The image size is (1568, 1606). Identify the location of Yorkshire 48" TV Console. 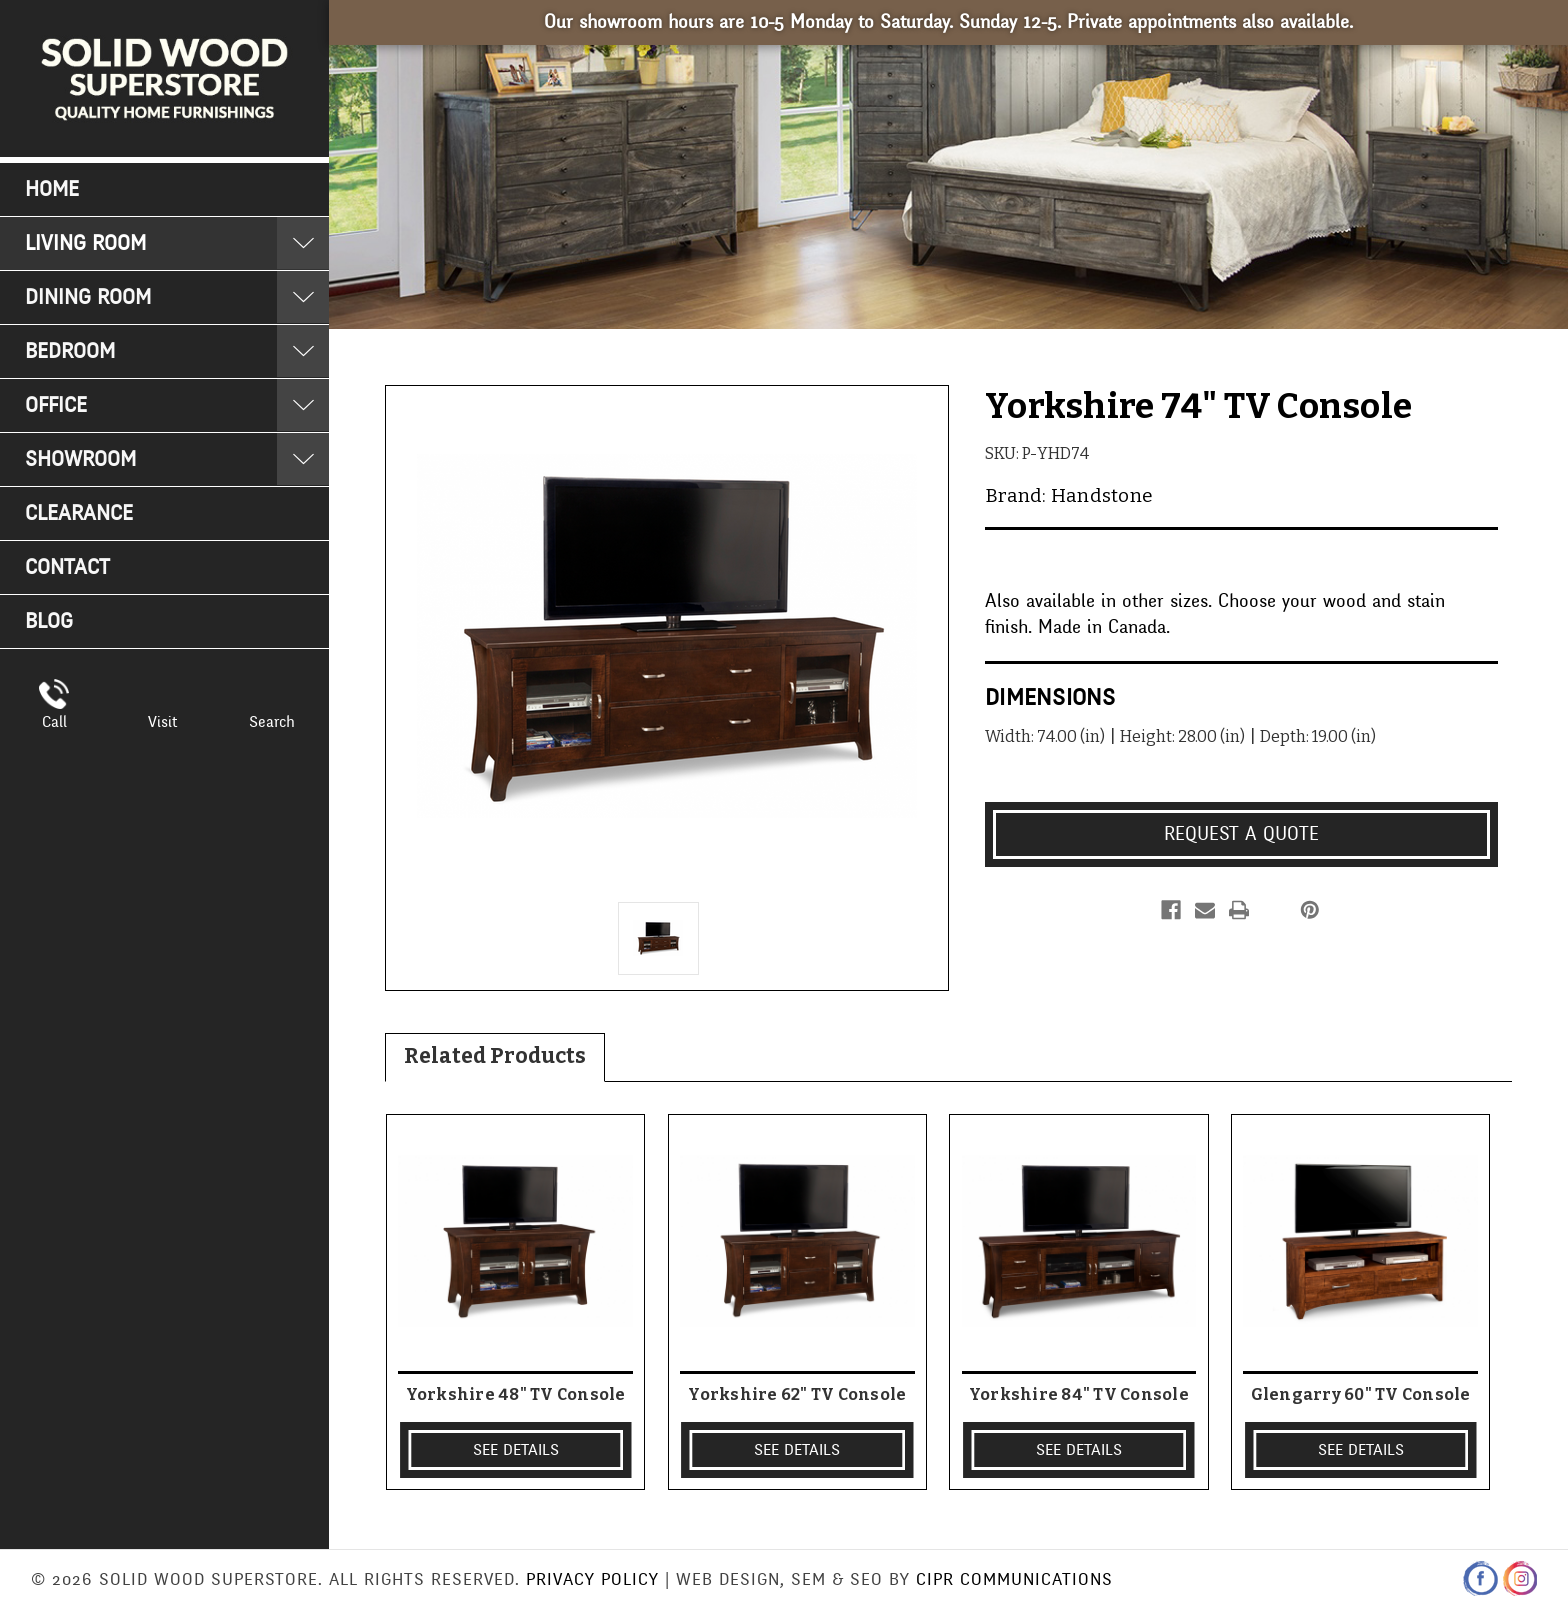
(516, 1394).